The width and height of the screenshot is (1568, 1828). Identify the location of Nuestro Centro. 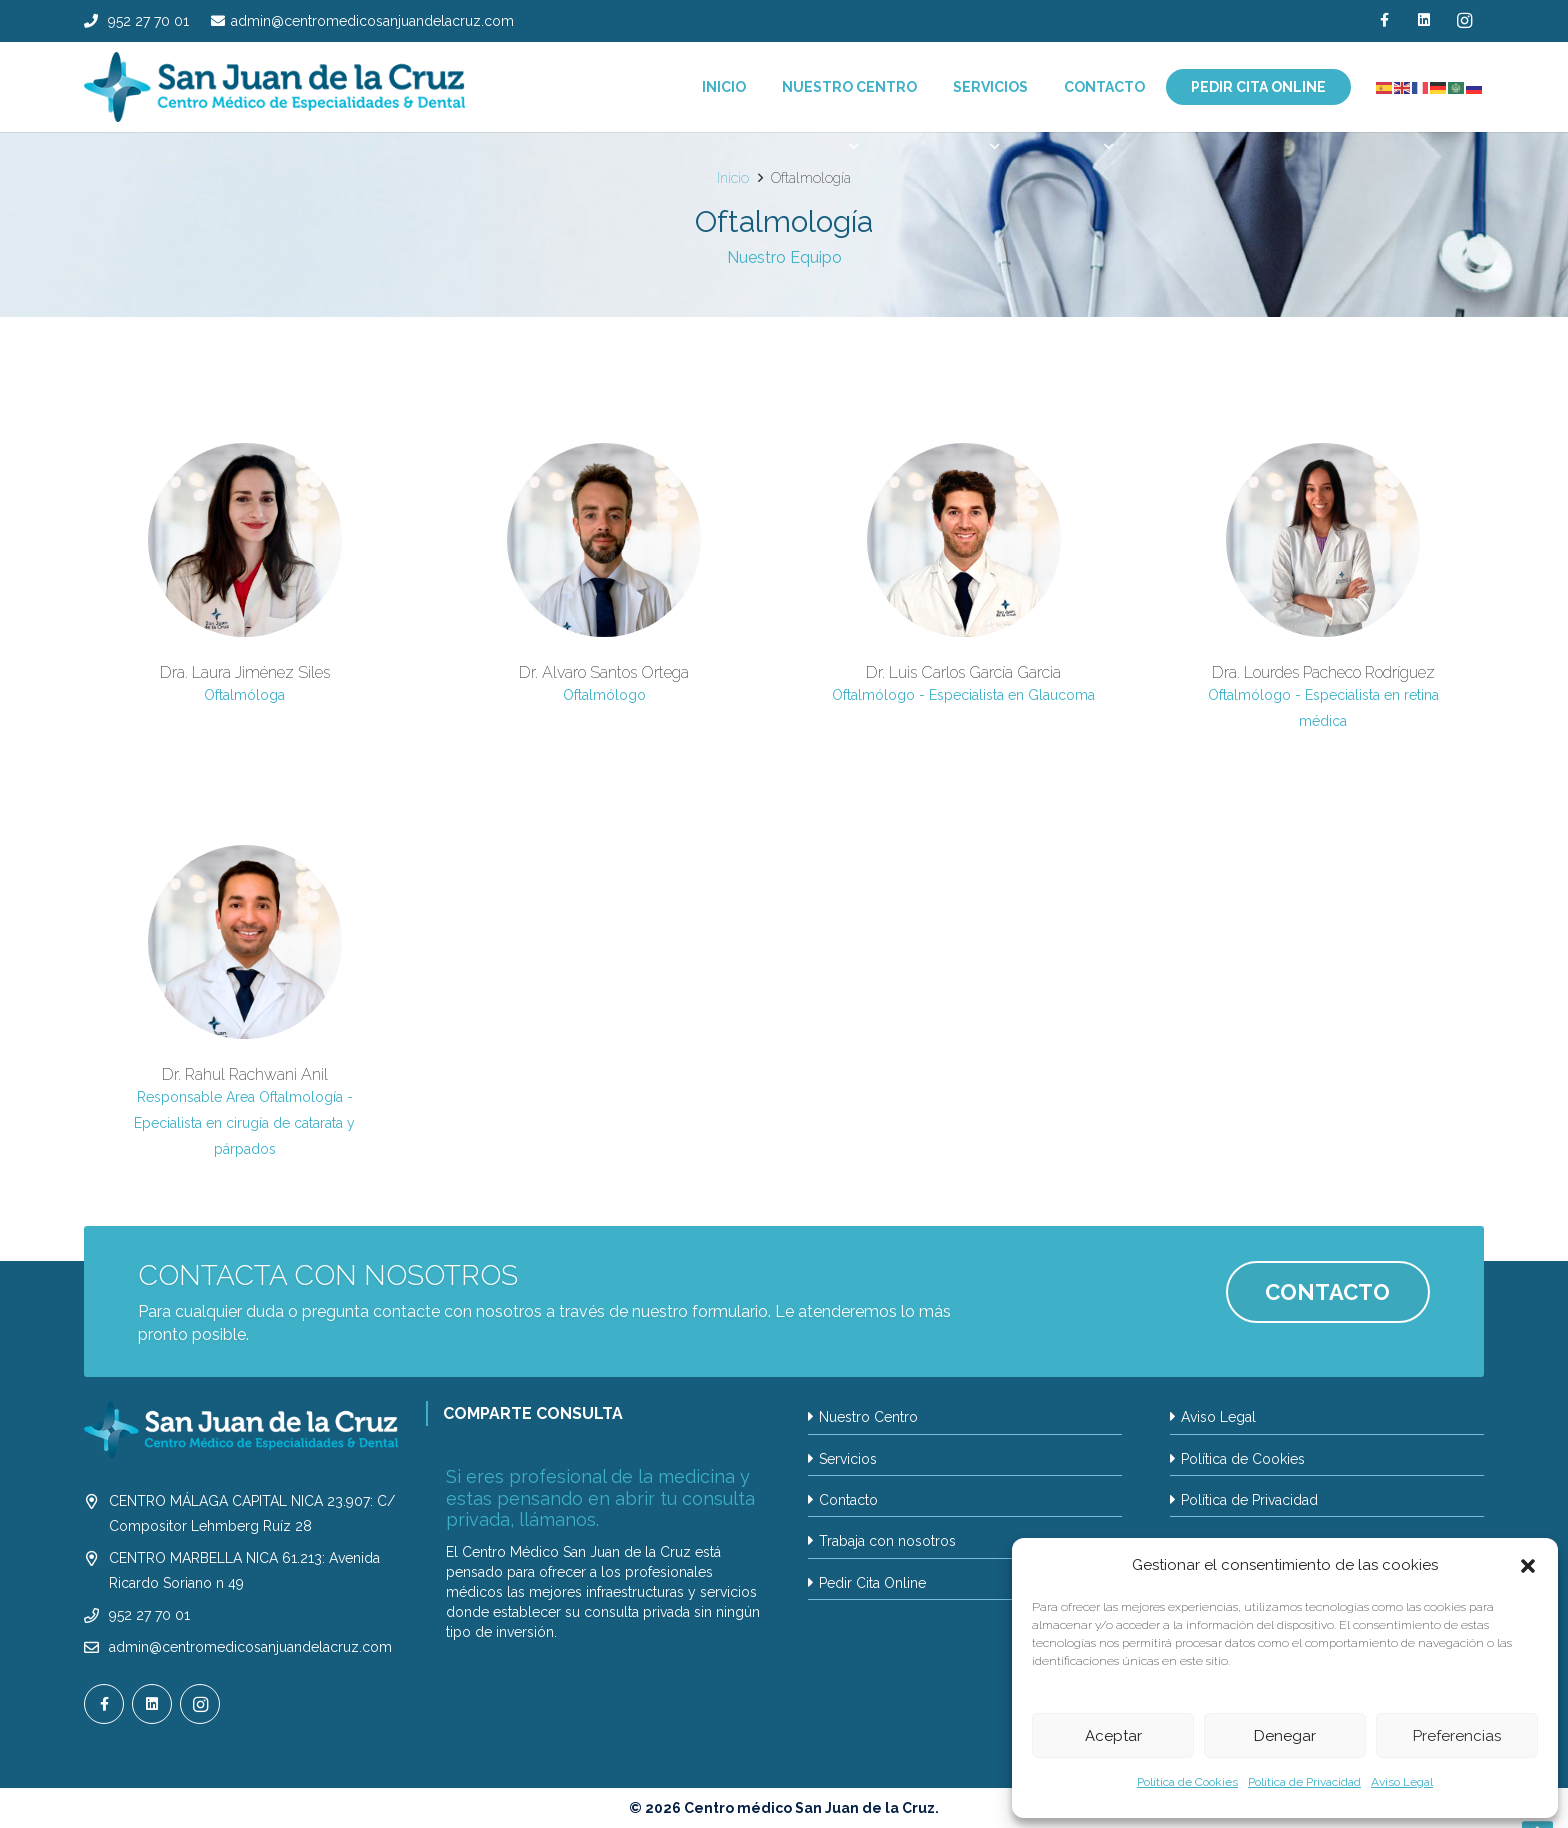
(868, 1417).